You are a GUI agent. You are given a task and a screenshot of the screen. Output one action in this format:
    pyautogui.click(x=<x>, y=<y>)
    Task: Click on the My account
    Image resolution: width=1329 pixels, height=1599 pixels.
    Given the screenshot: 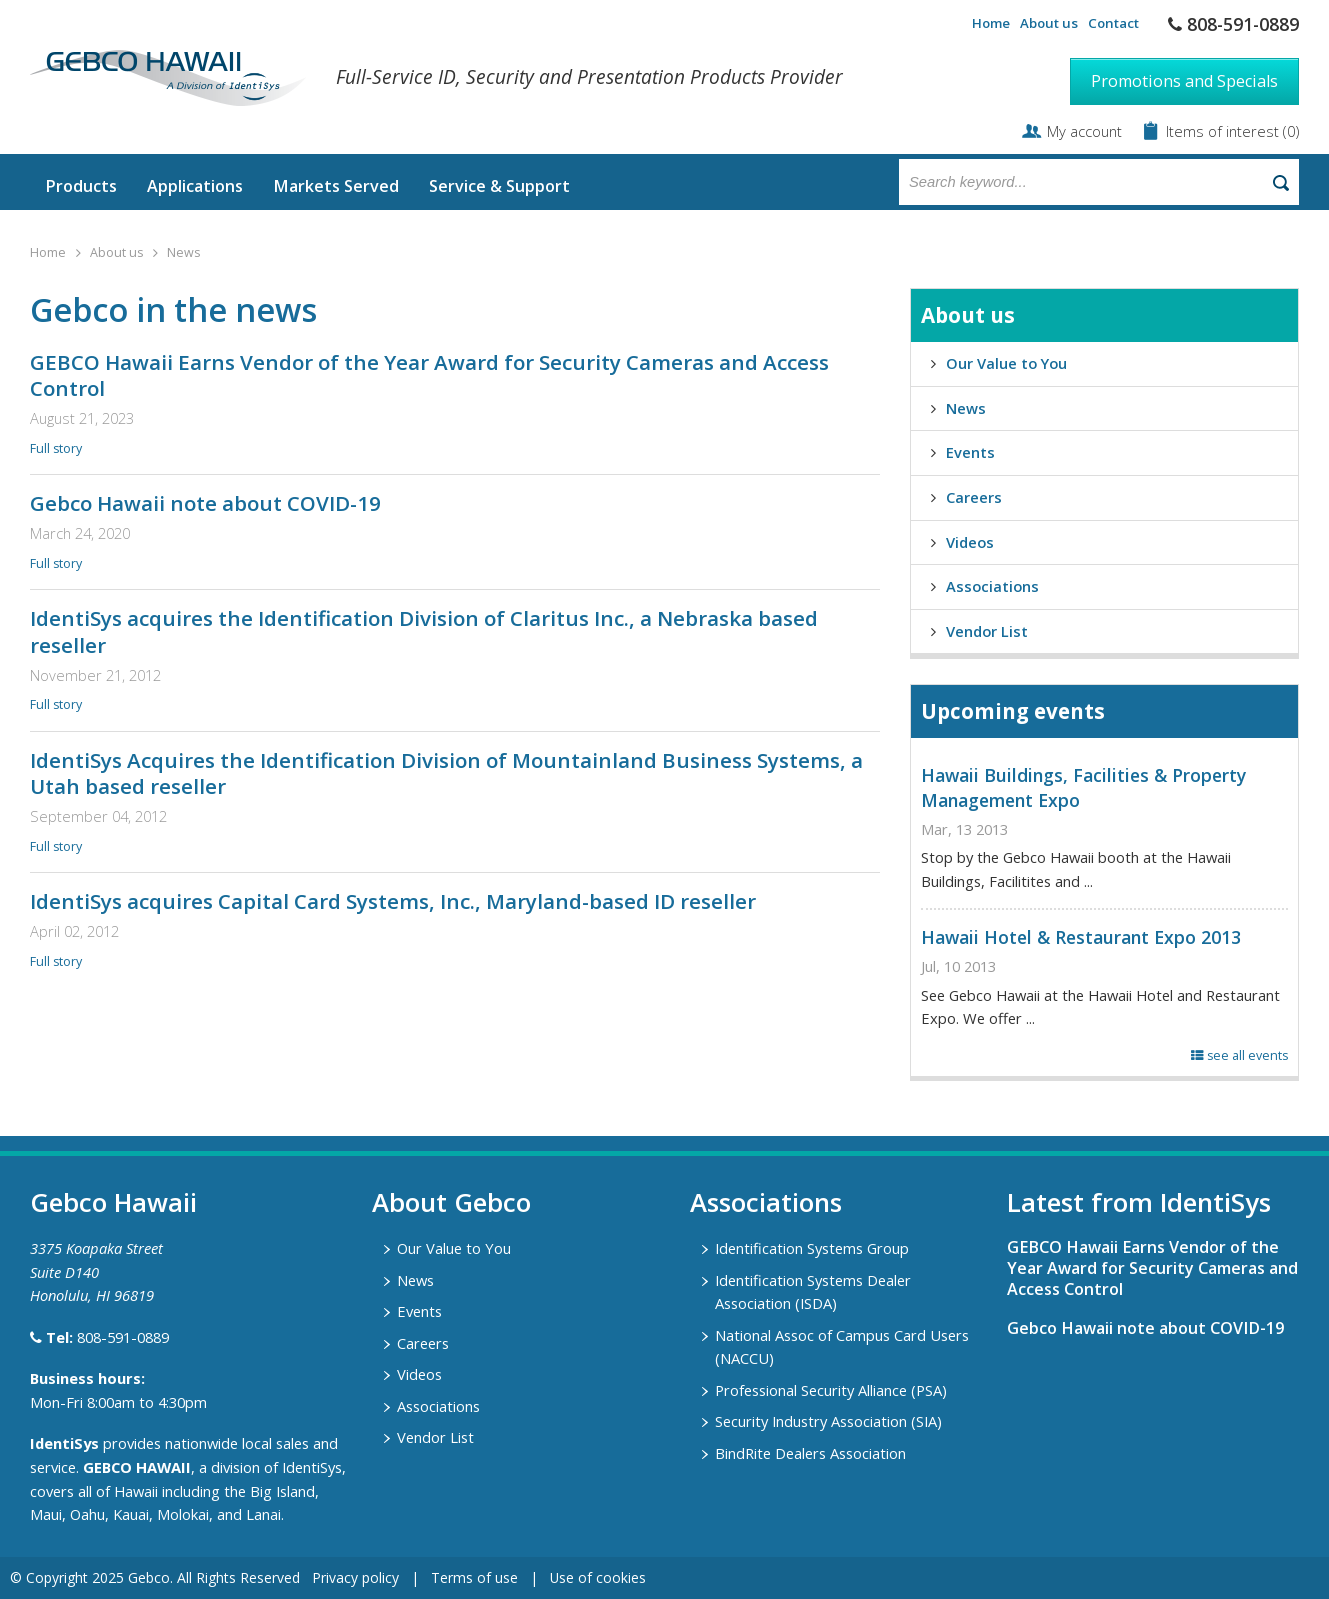 What is the action you would take?
    pyautogui.click(x=1084, y=131)
    